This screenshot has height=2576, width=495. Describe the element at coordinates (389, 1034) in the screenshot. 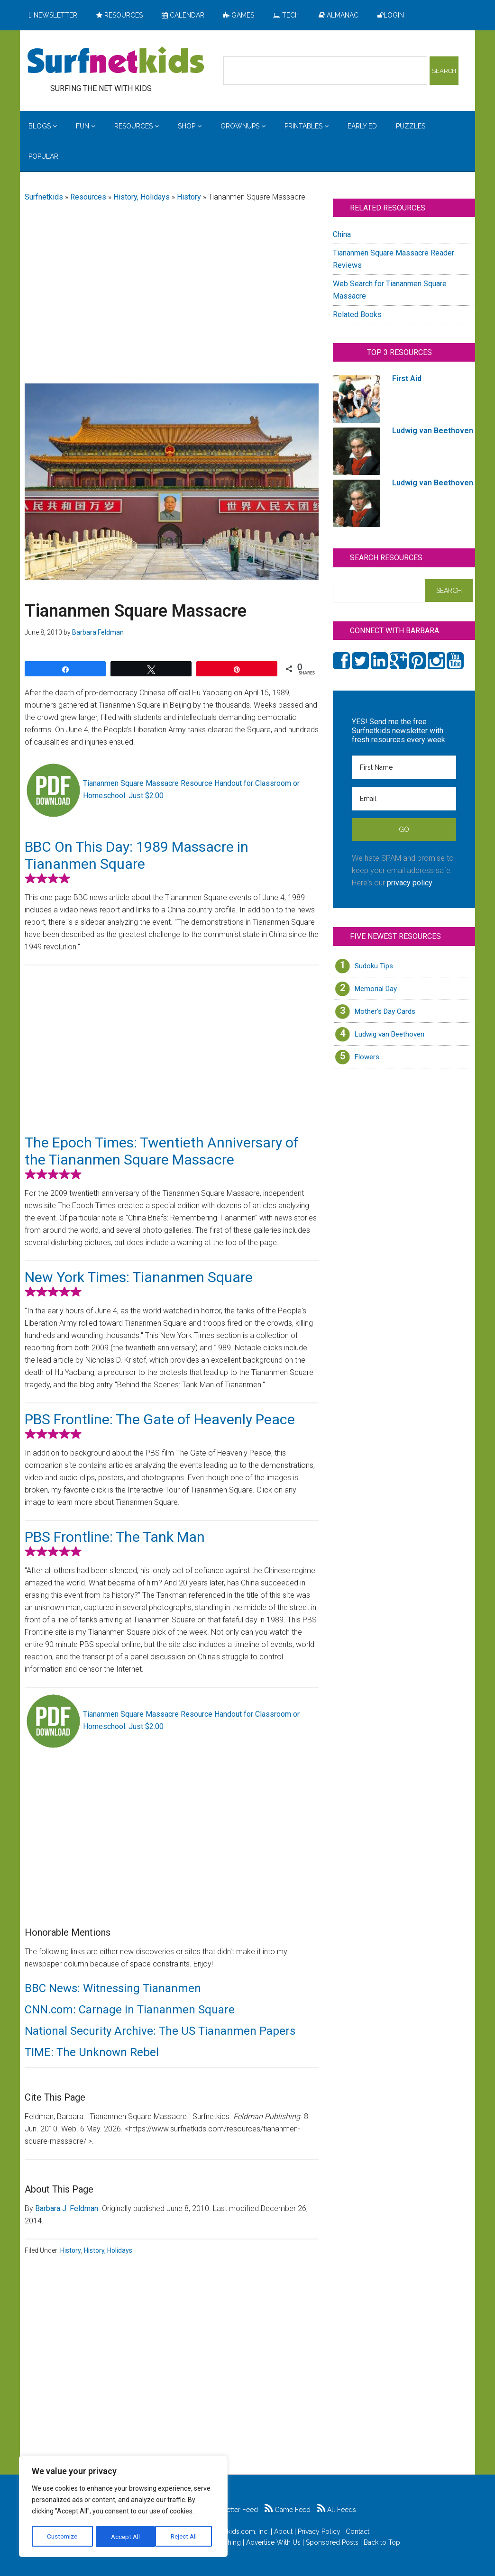

I see `Ludwig van Beethoven` at that location.